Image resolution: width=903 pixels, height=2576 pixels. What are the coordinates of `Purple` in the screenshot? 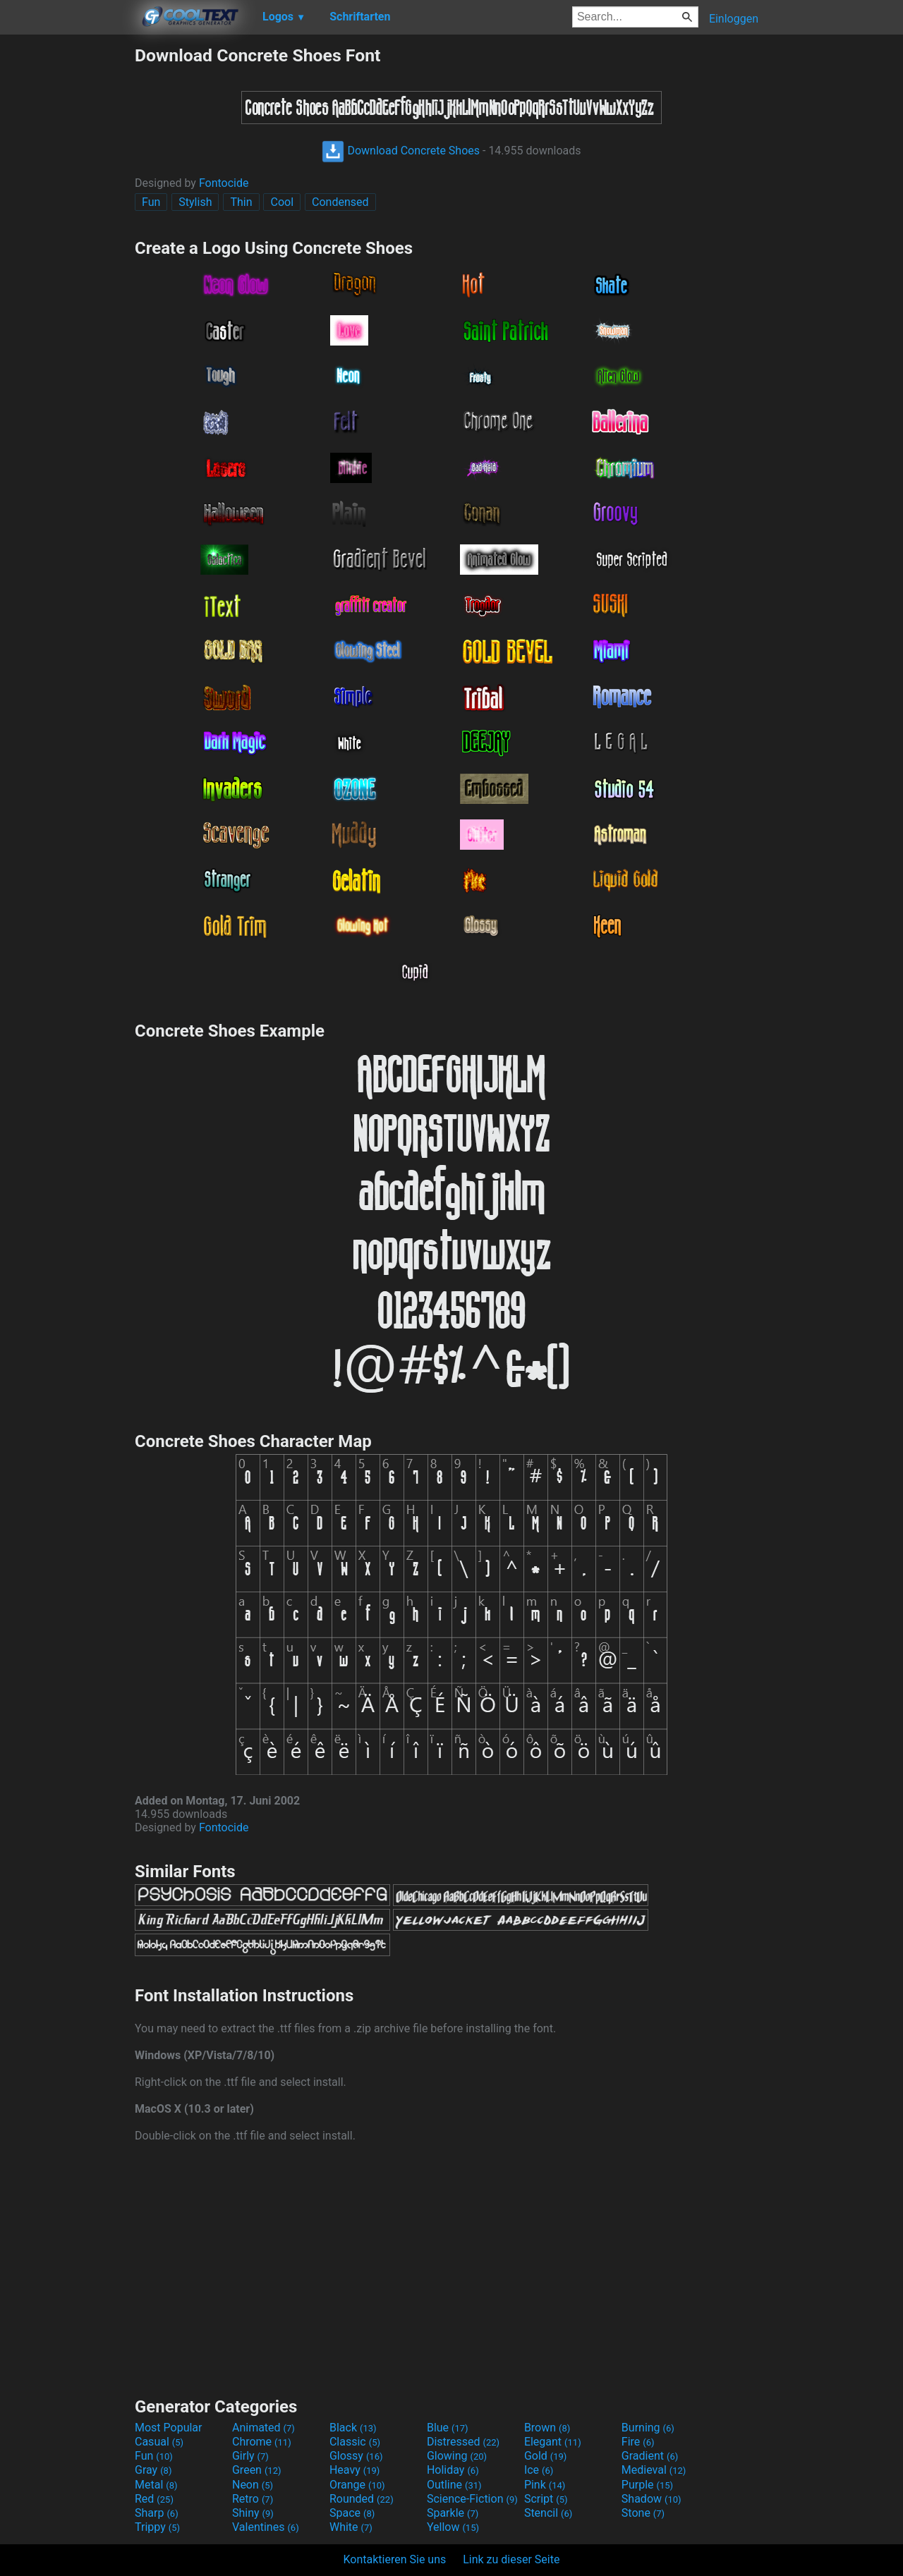 It's located at (647, 2484).